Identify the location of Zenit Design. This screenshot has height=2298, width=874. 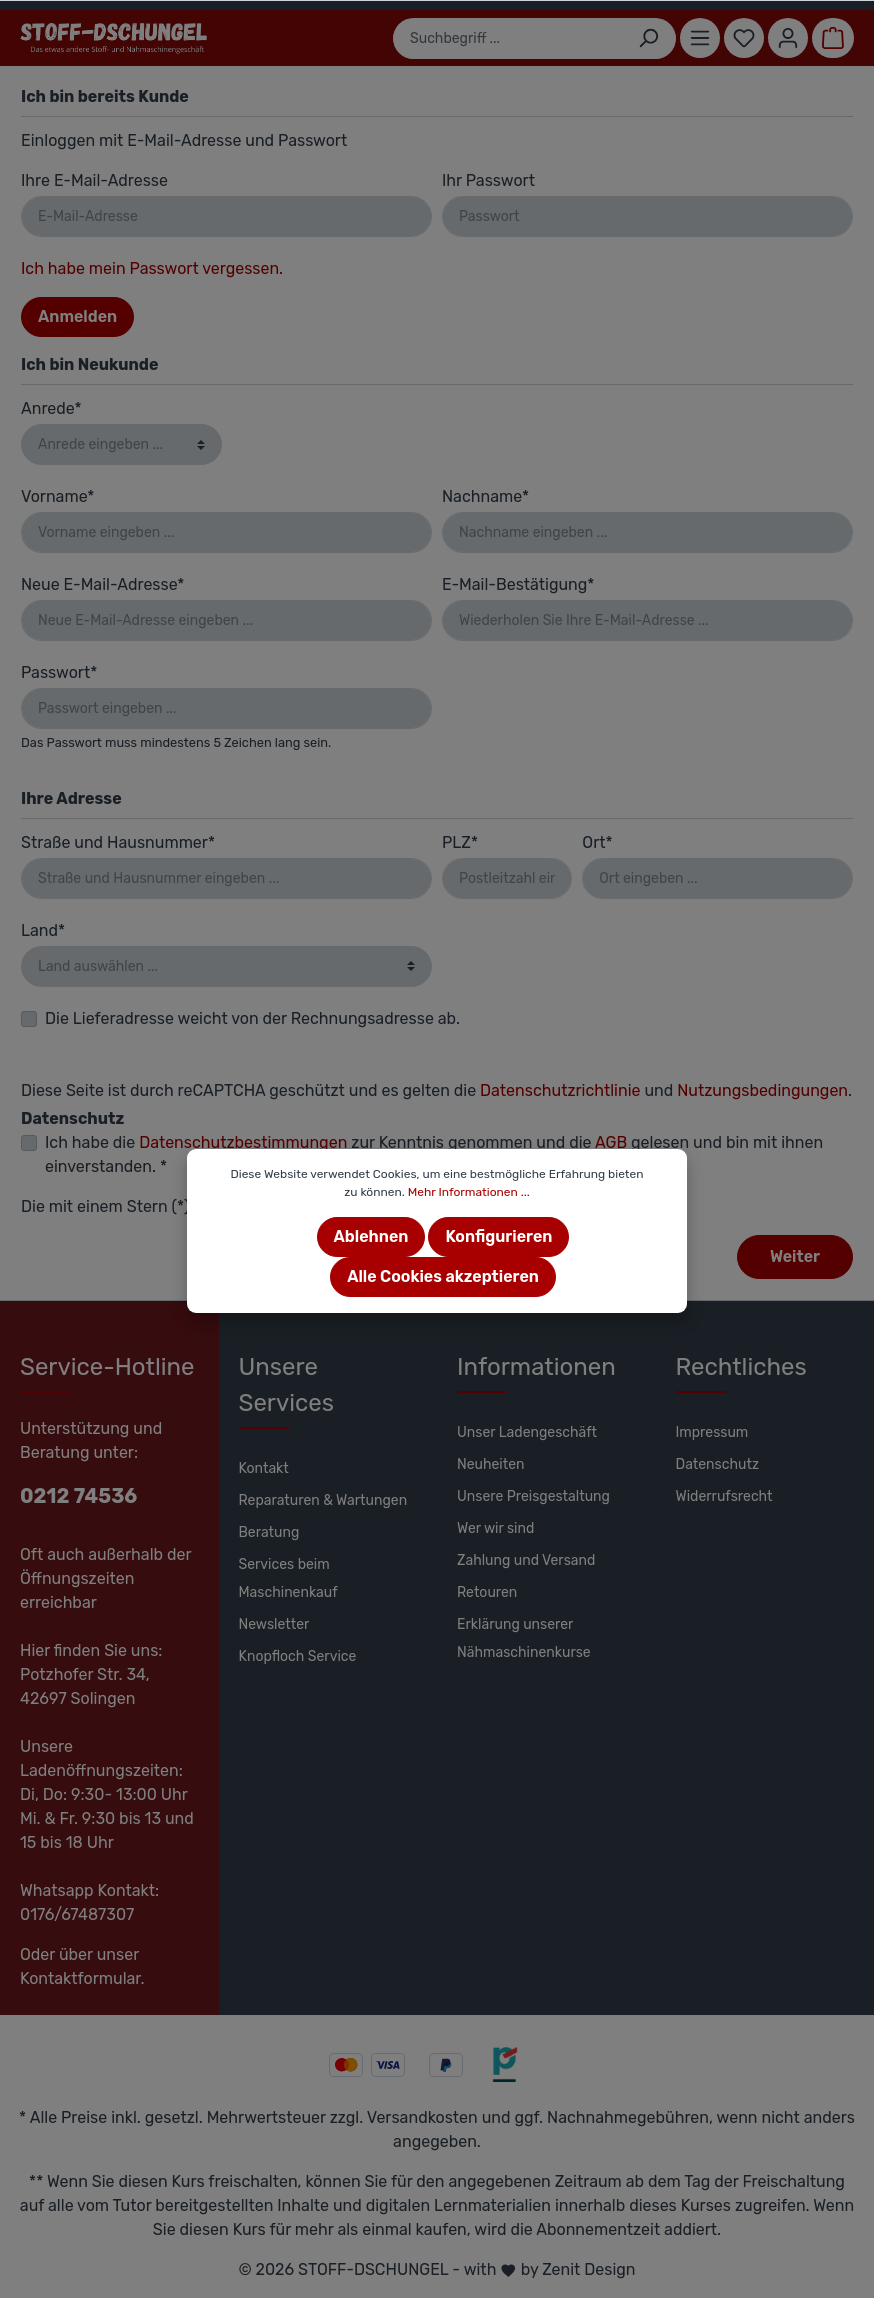
(588, 2269).